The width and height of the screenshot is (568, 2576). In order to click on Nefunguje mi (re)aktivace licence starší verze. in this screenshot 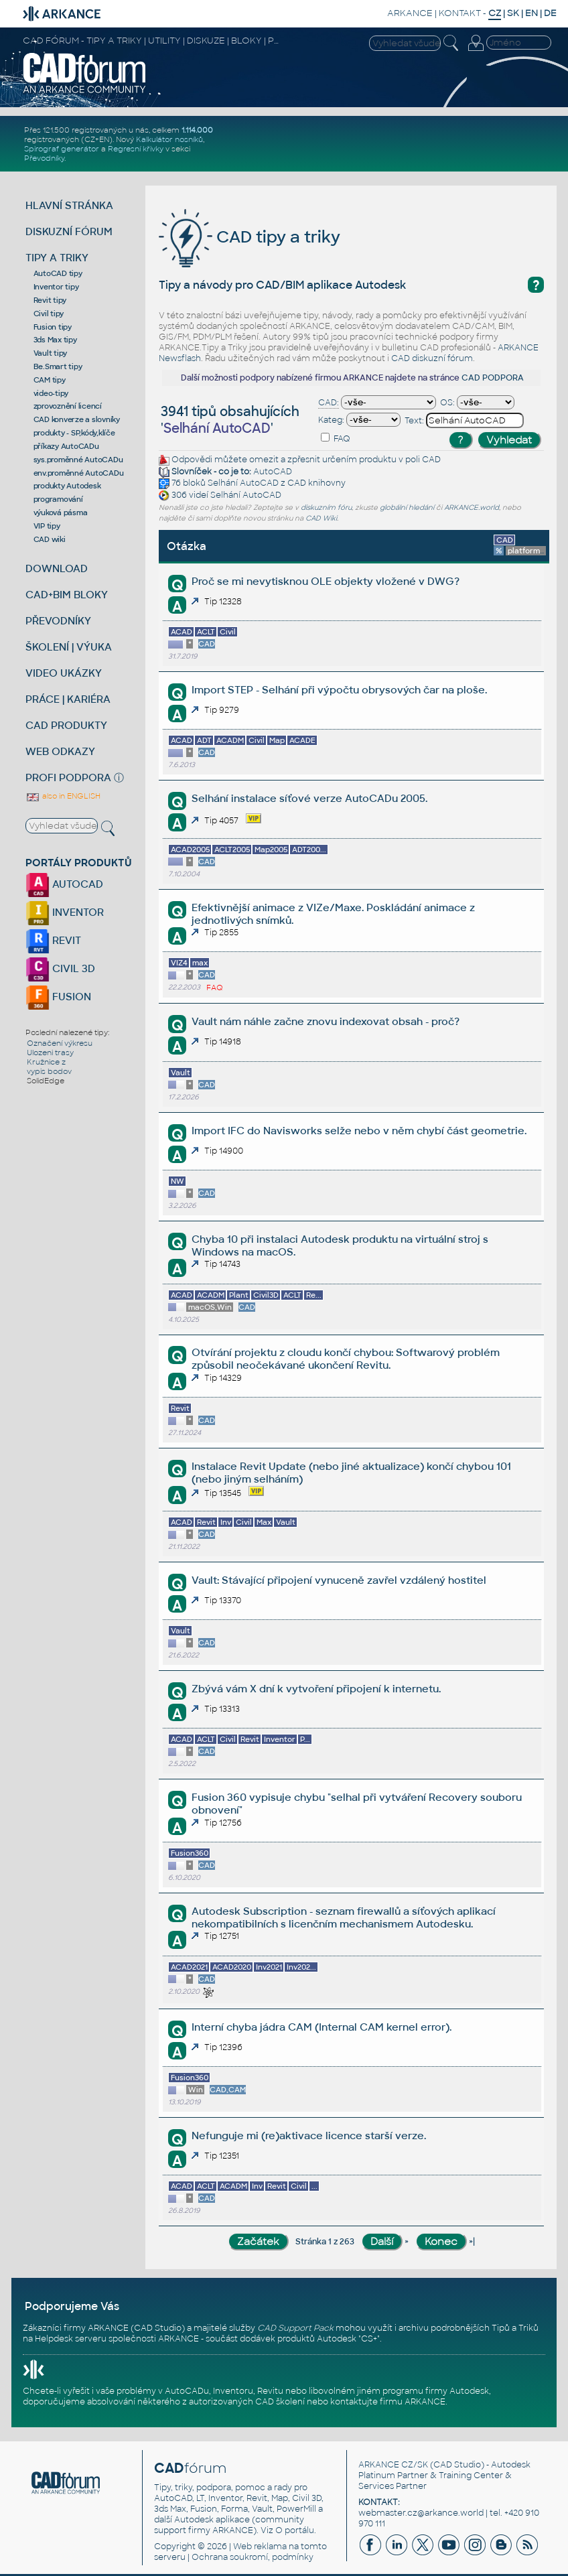, I will do `click(309, 2135)`.